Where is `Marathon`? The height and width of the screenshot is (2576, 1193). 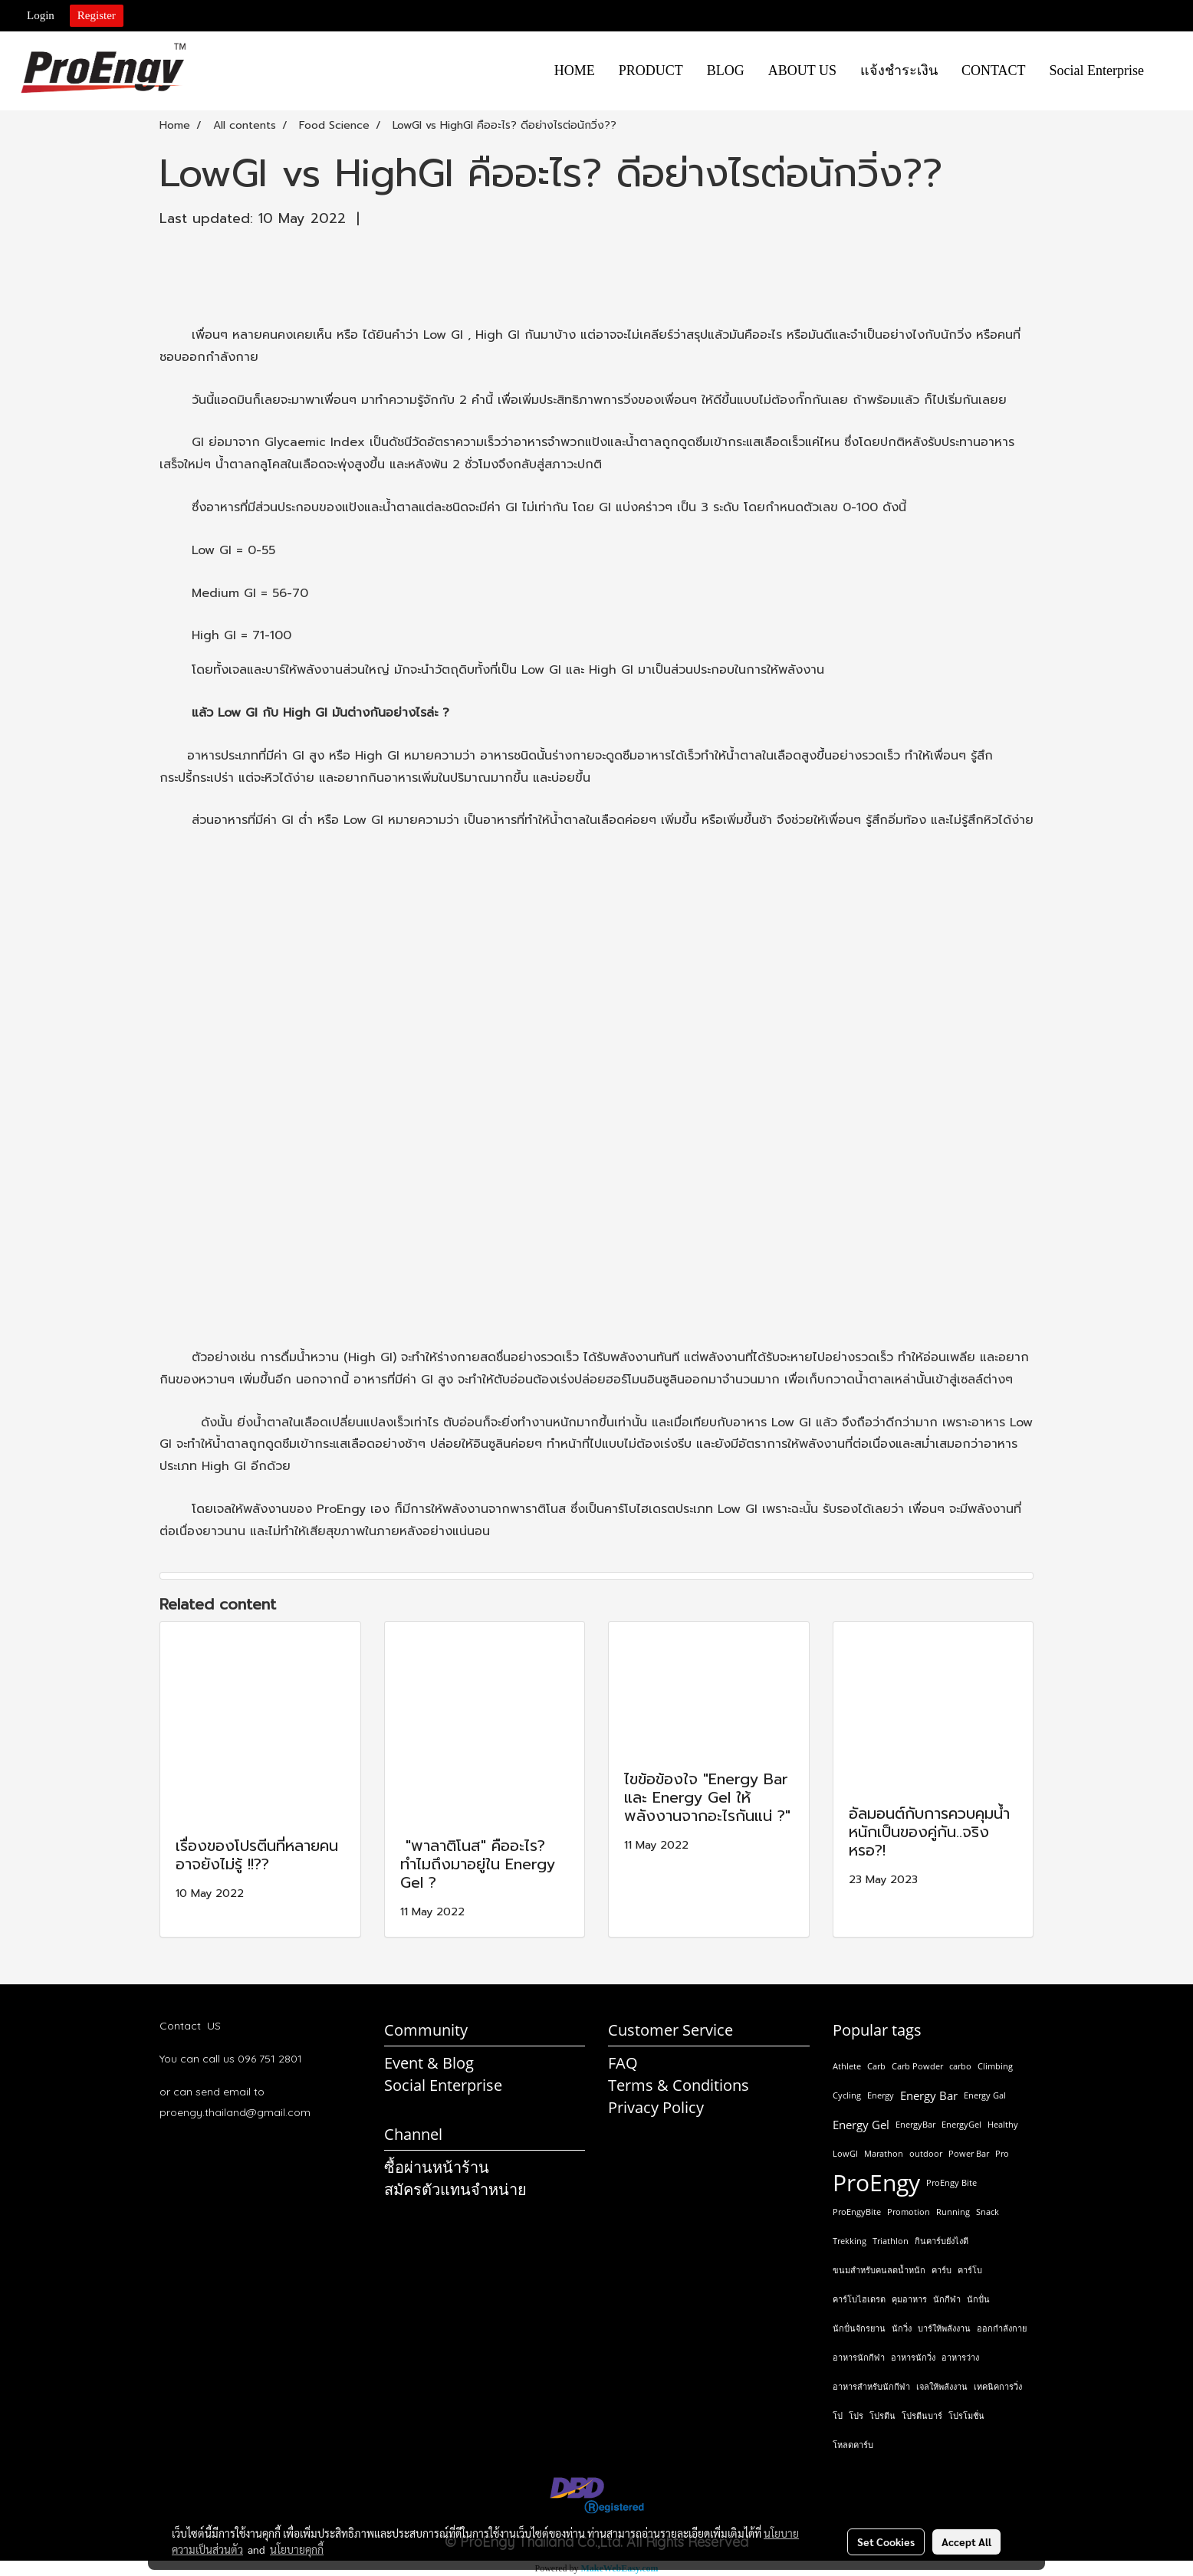 Marathon is located at coordinates (883, 2153).